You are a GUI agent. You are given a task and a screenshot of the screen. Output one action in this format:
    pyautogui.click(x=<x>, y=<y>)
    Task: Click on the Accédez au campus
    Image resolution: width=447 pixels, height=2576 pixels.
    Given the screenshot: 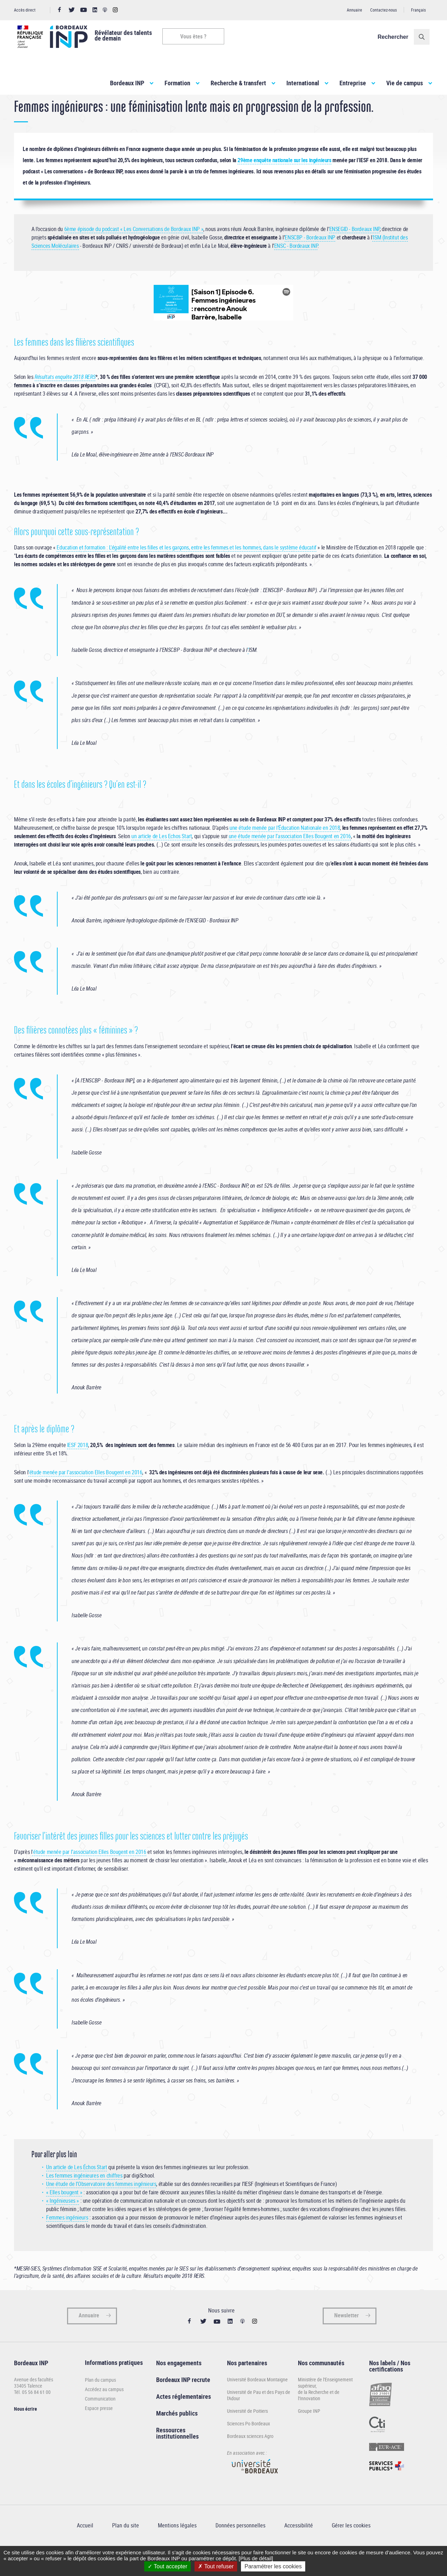 What is the action you would take?
    pyautogui.click(x=104, y=2413)
    